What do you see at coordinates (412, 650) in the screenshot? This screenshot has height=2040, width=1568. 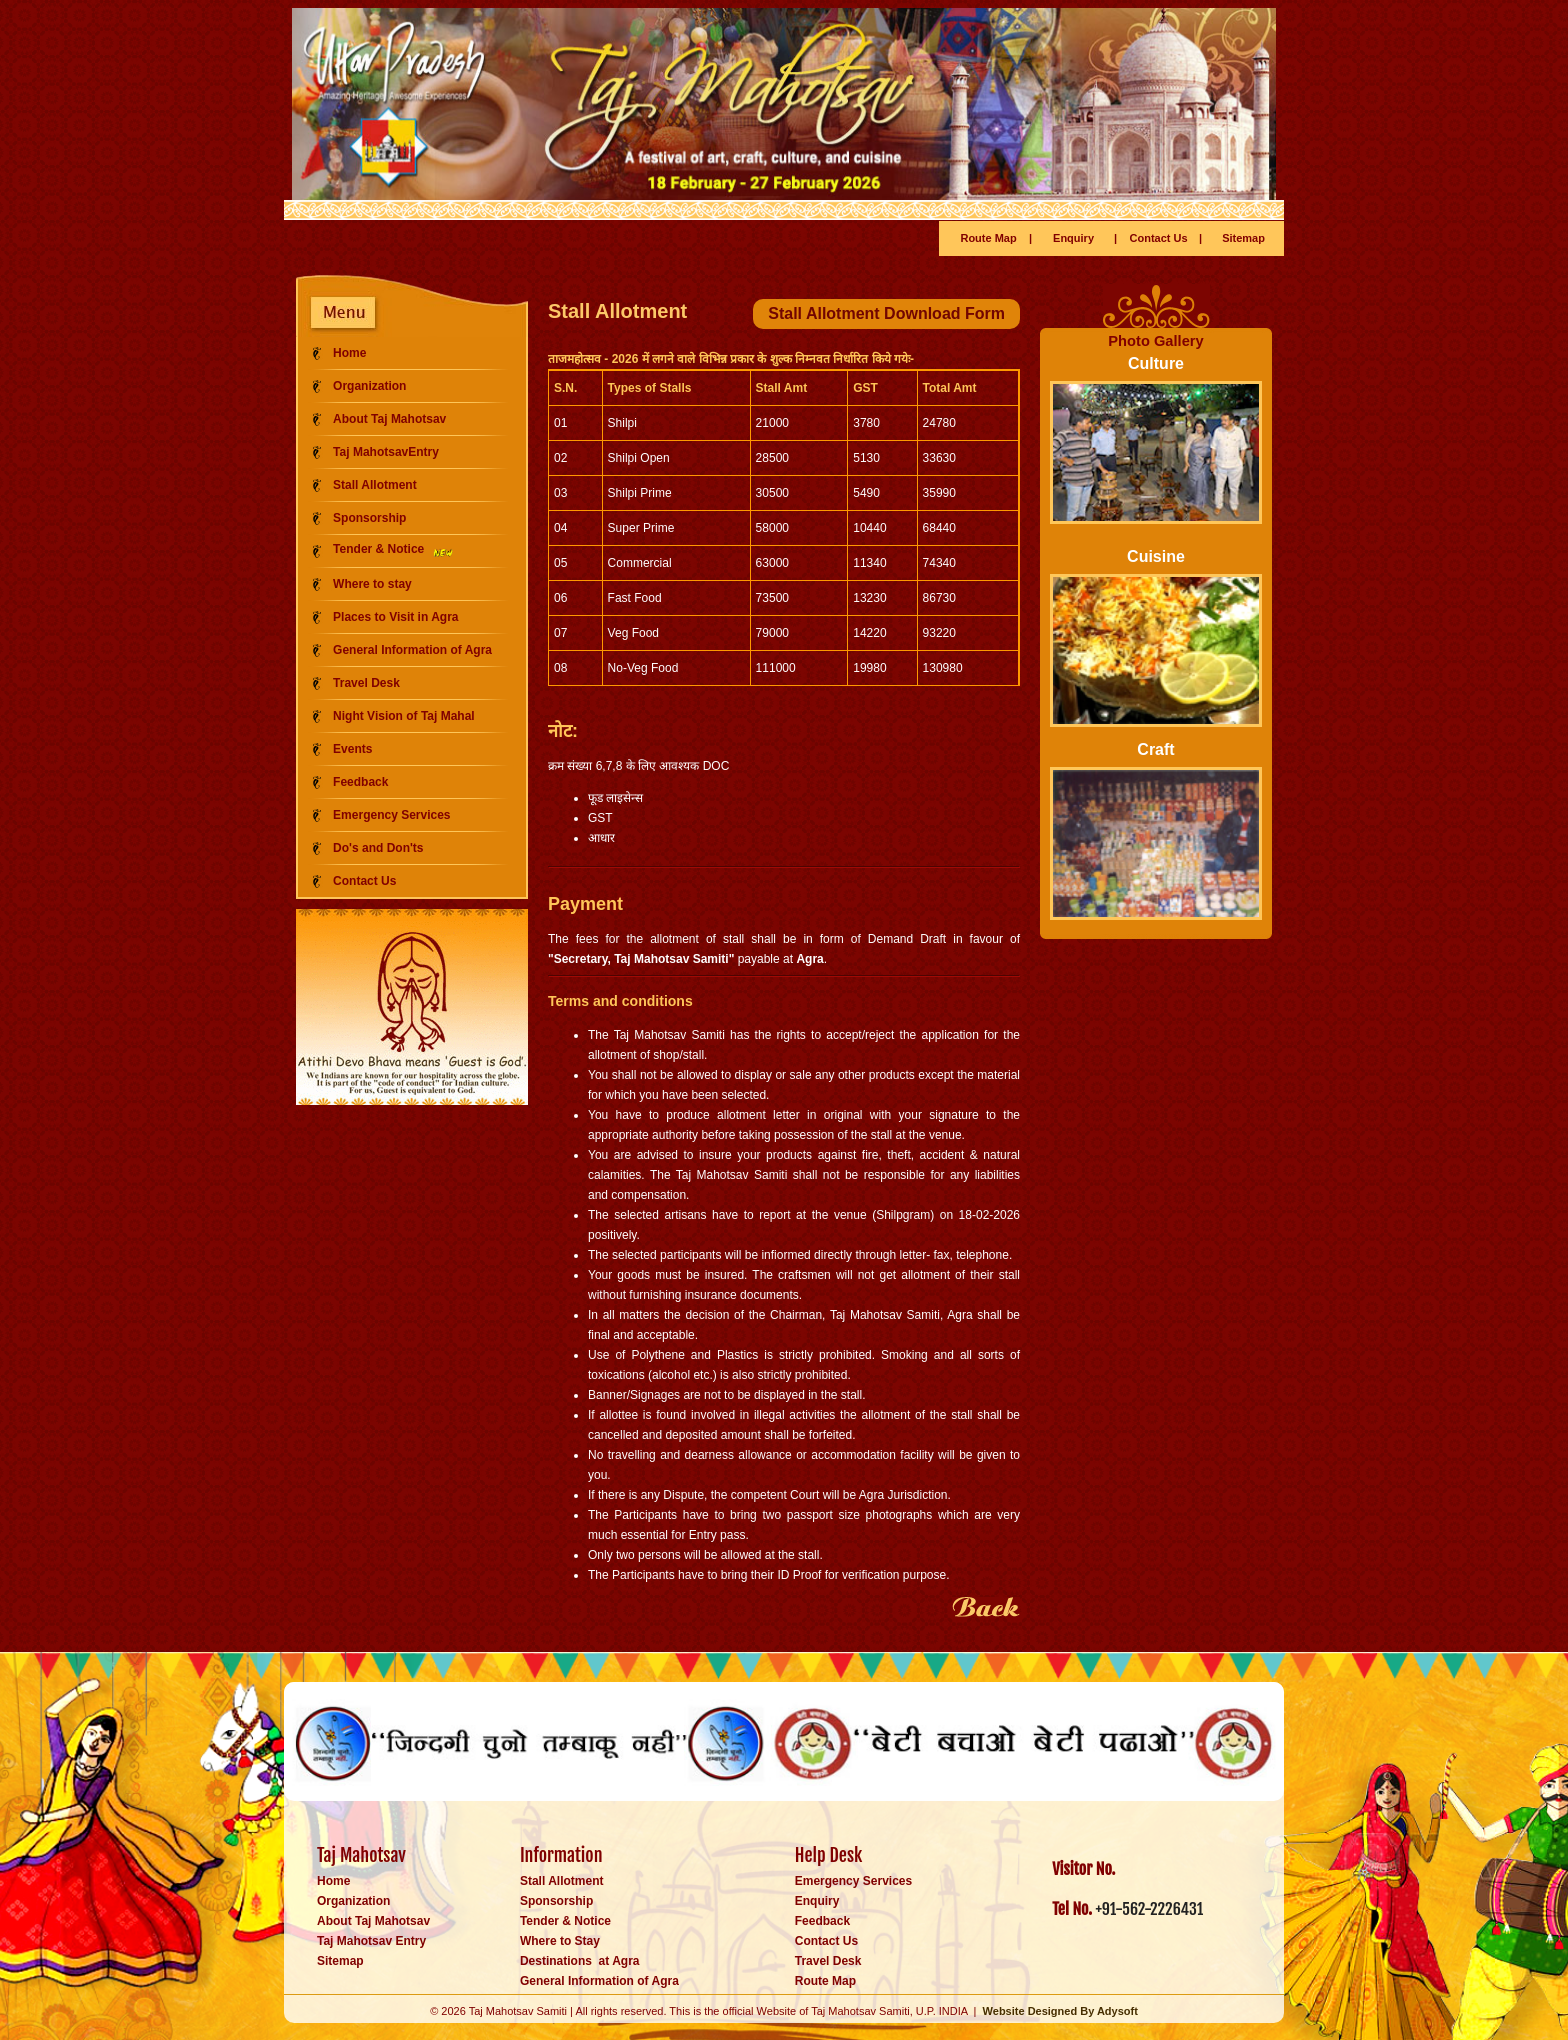 I see `General Information of Agra` at bounding box center [412, 650].